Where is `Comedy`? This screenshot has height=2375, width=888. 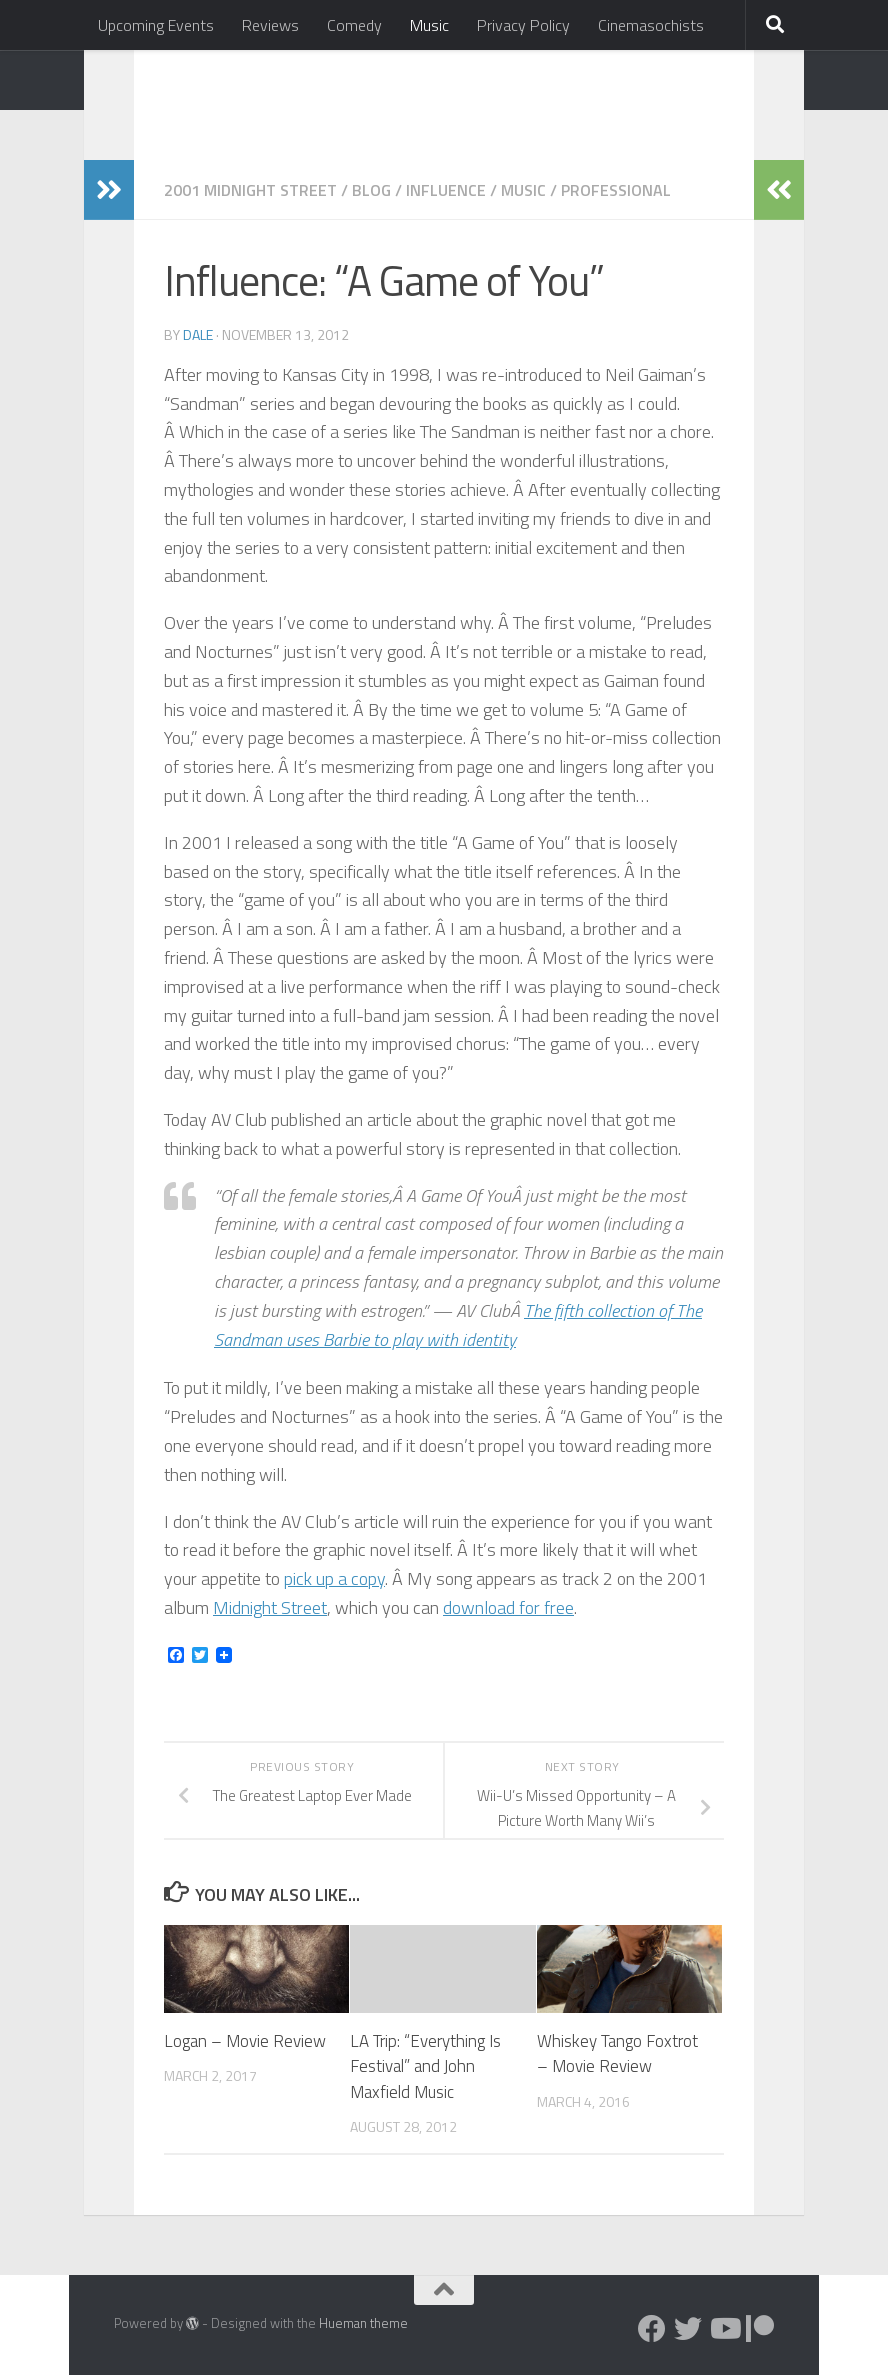
Comedy is located at coordinates (354, 25).